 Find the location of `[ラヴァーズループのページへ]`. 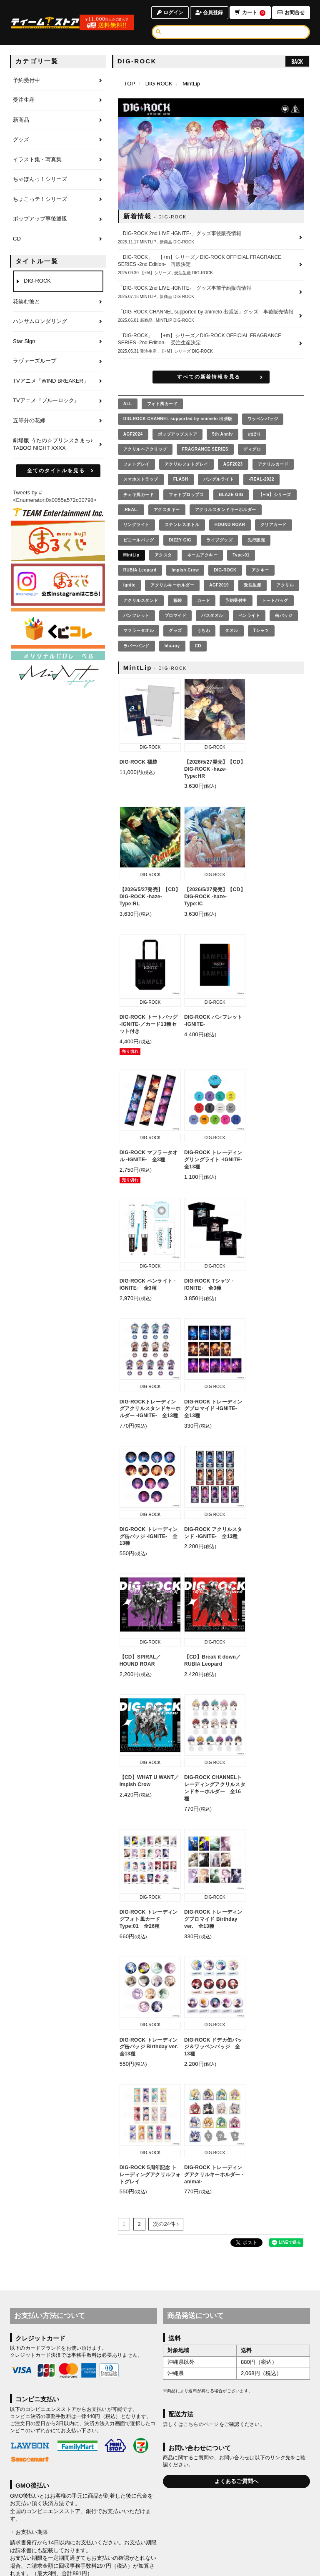

[ラヴァーズループのページへ] is located at coordinates (58, 361).